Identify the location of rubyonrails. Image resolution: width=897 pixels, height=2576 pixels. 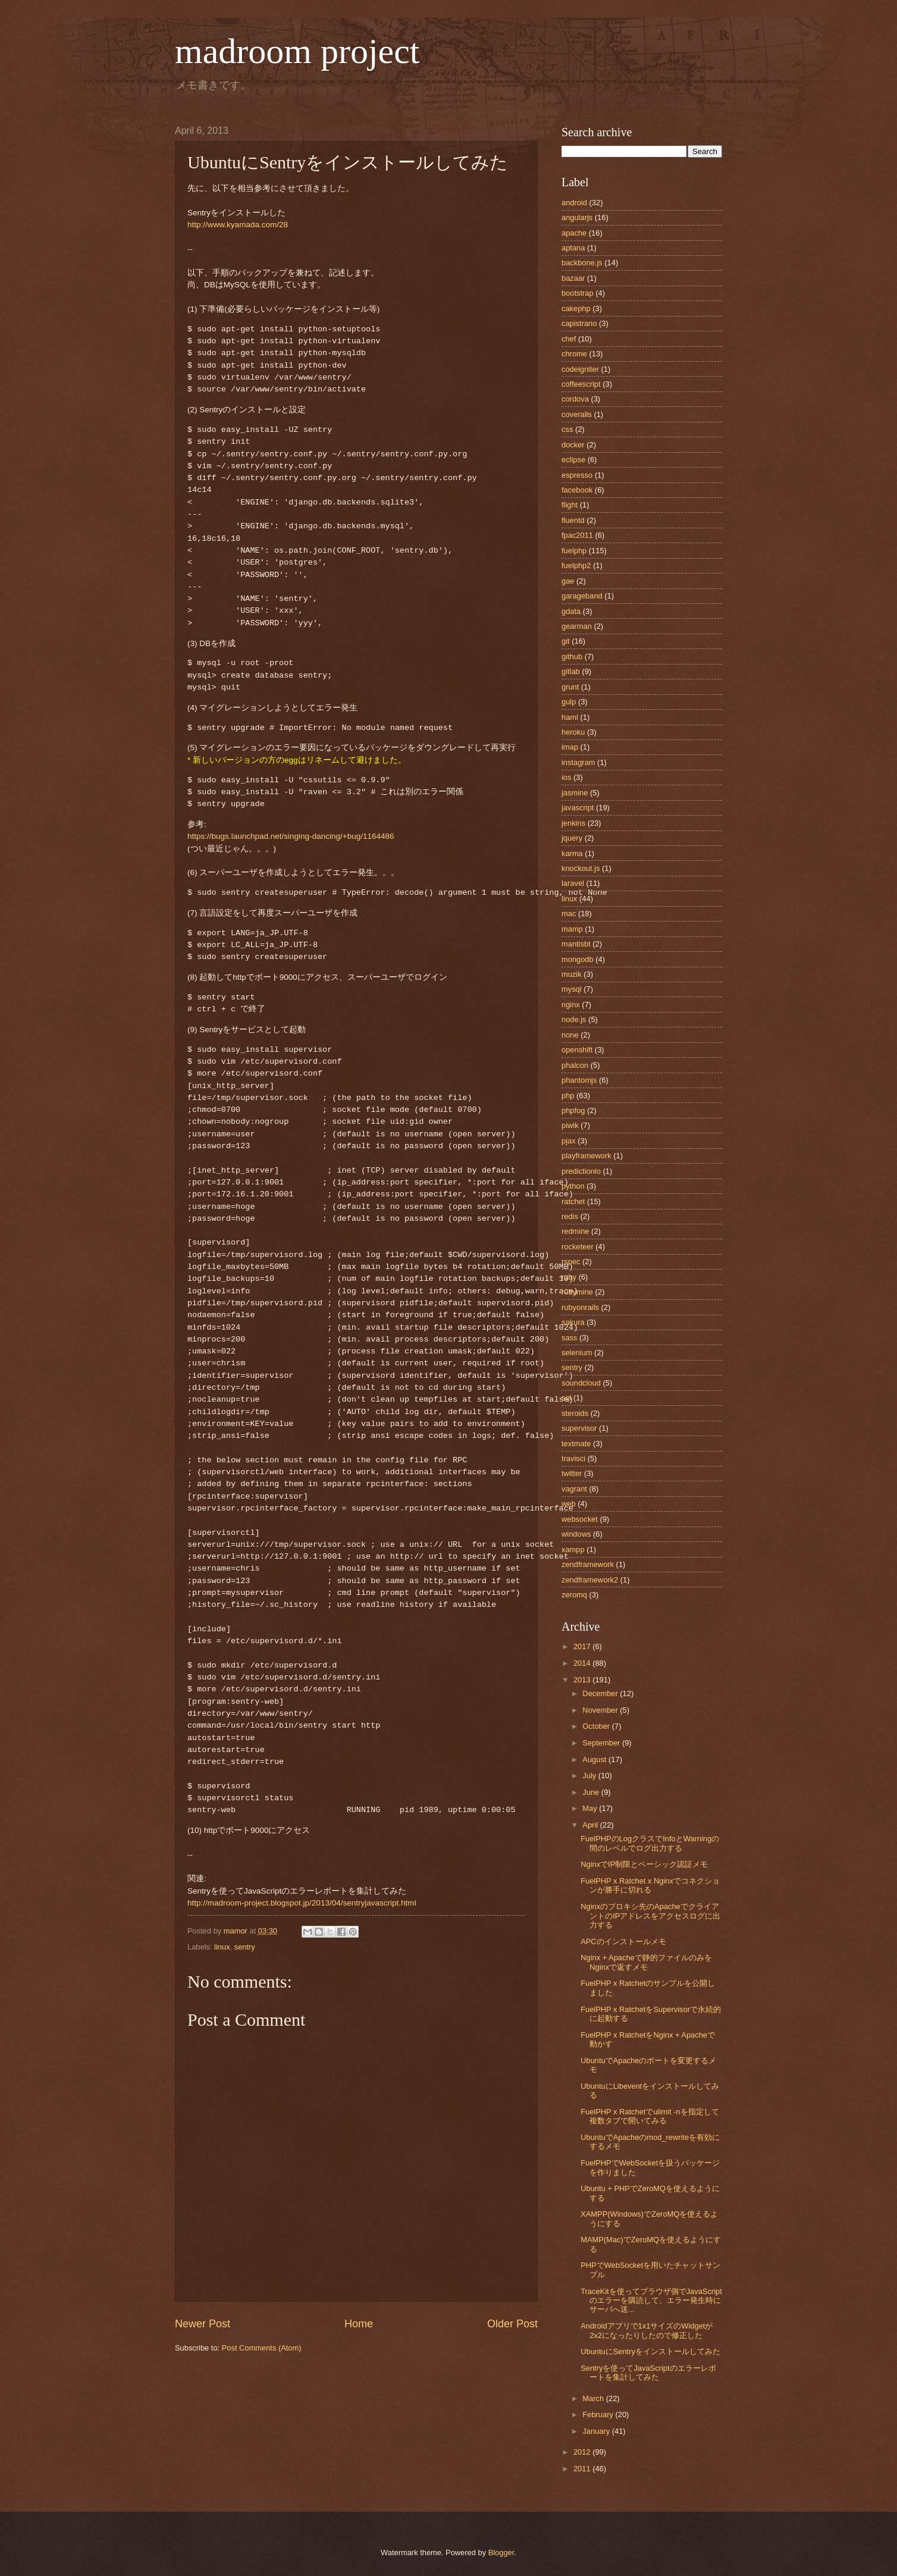
(580, 1307).